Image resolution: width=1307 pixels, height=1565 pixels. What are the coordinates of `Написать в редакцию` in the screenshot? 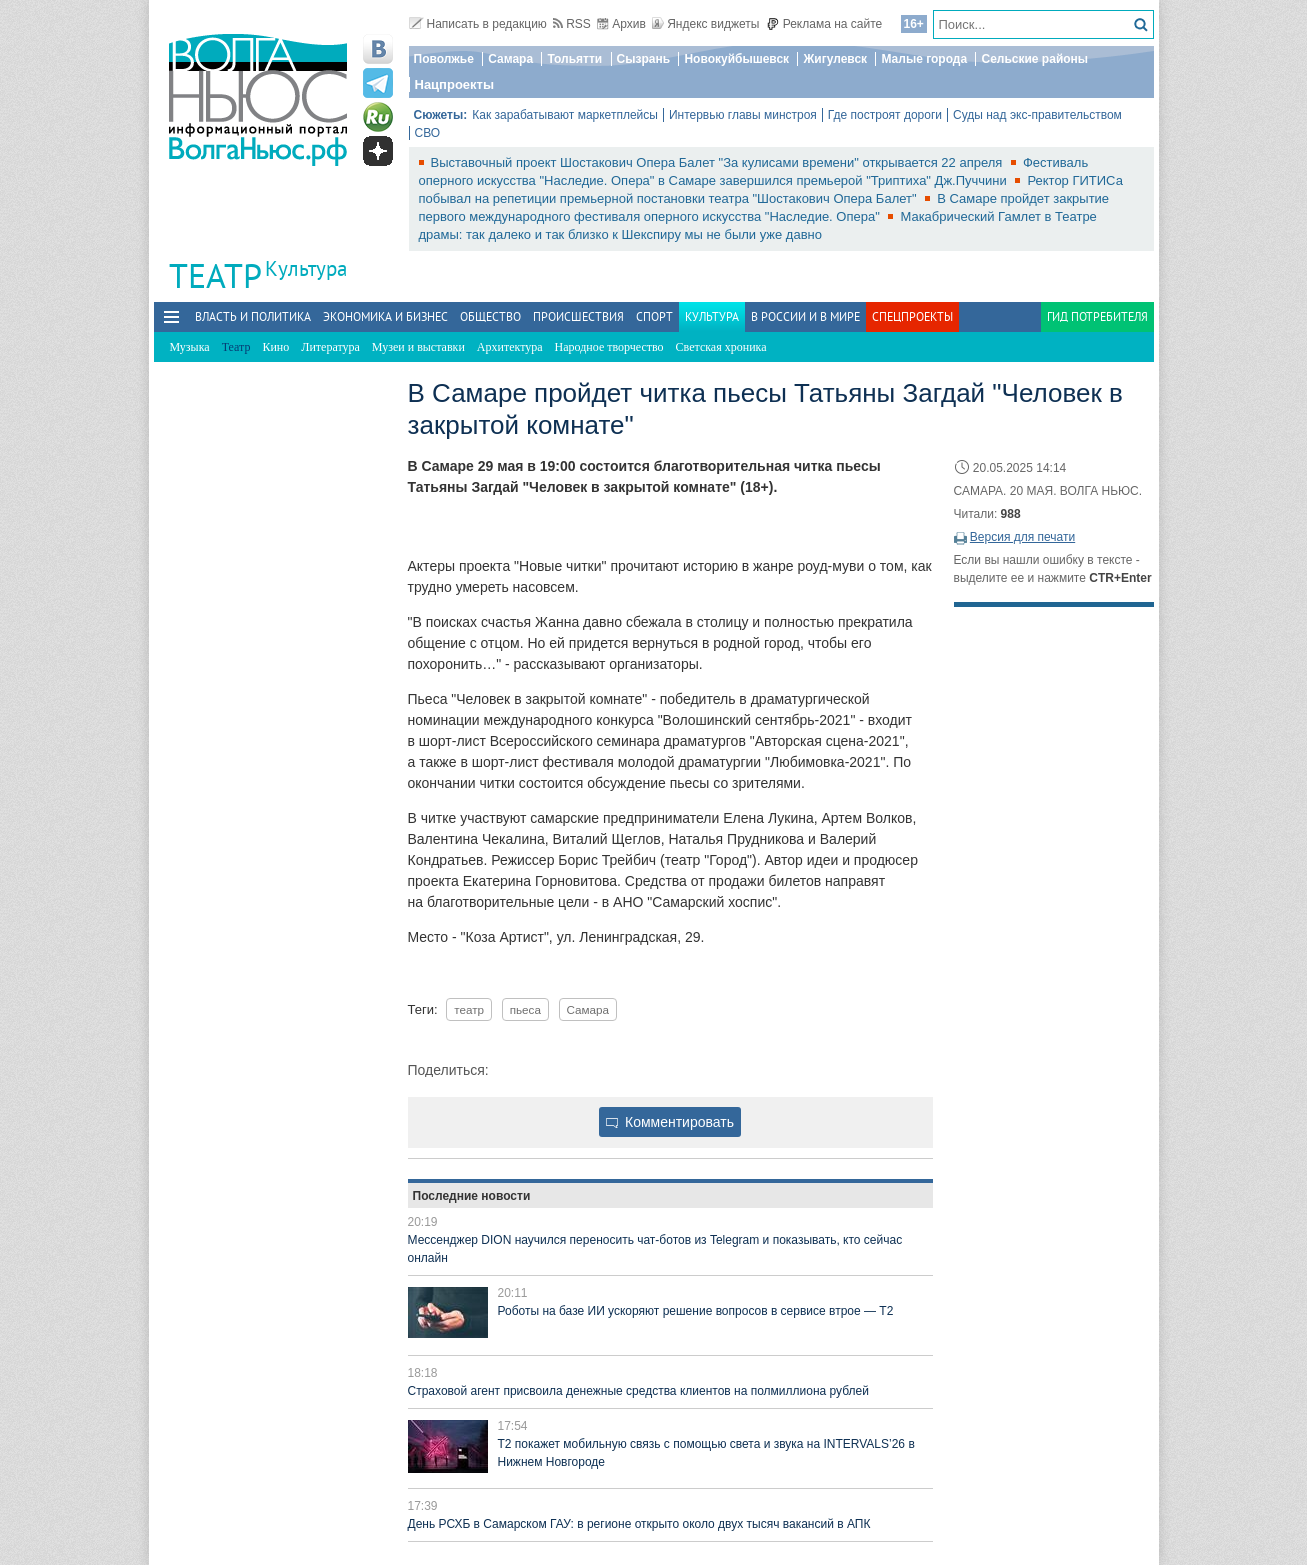 It's located at (478, 24).